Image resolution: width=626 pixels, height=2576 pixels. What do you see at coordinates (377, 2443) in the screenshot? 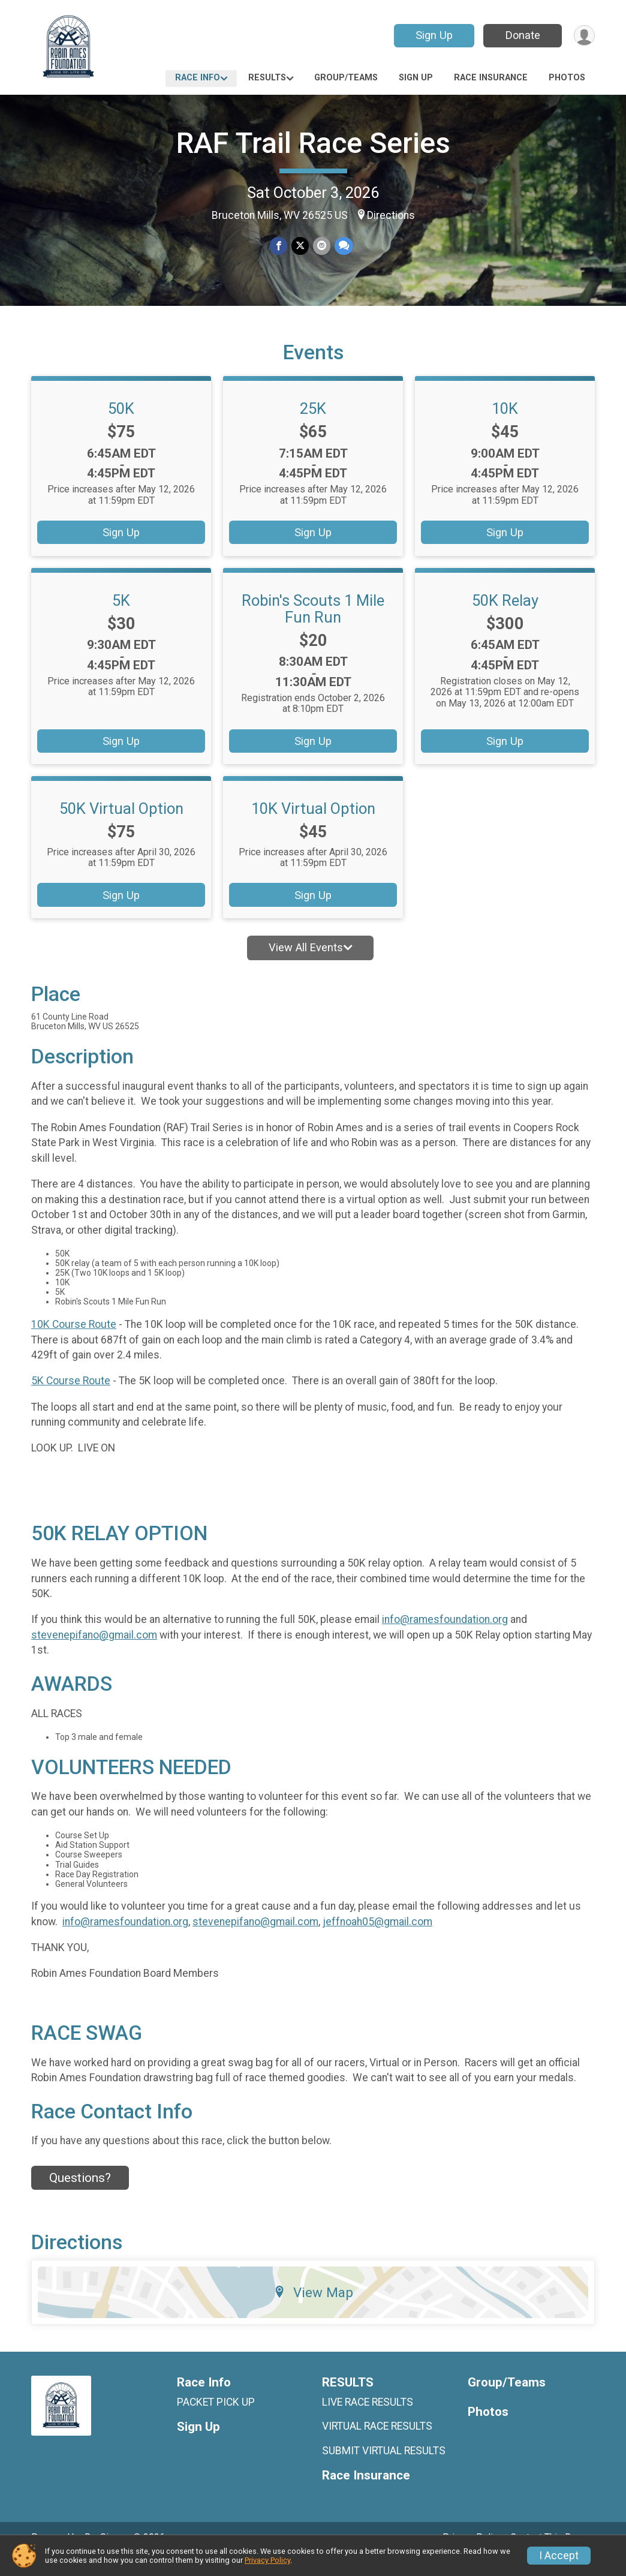
I see `VIRTUAL RACE RESULTS` at bounding box center [377, 2443].